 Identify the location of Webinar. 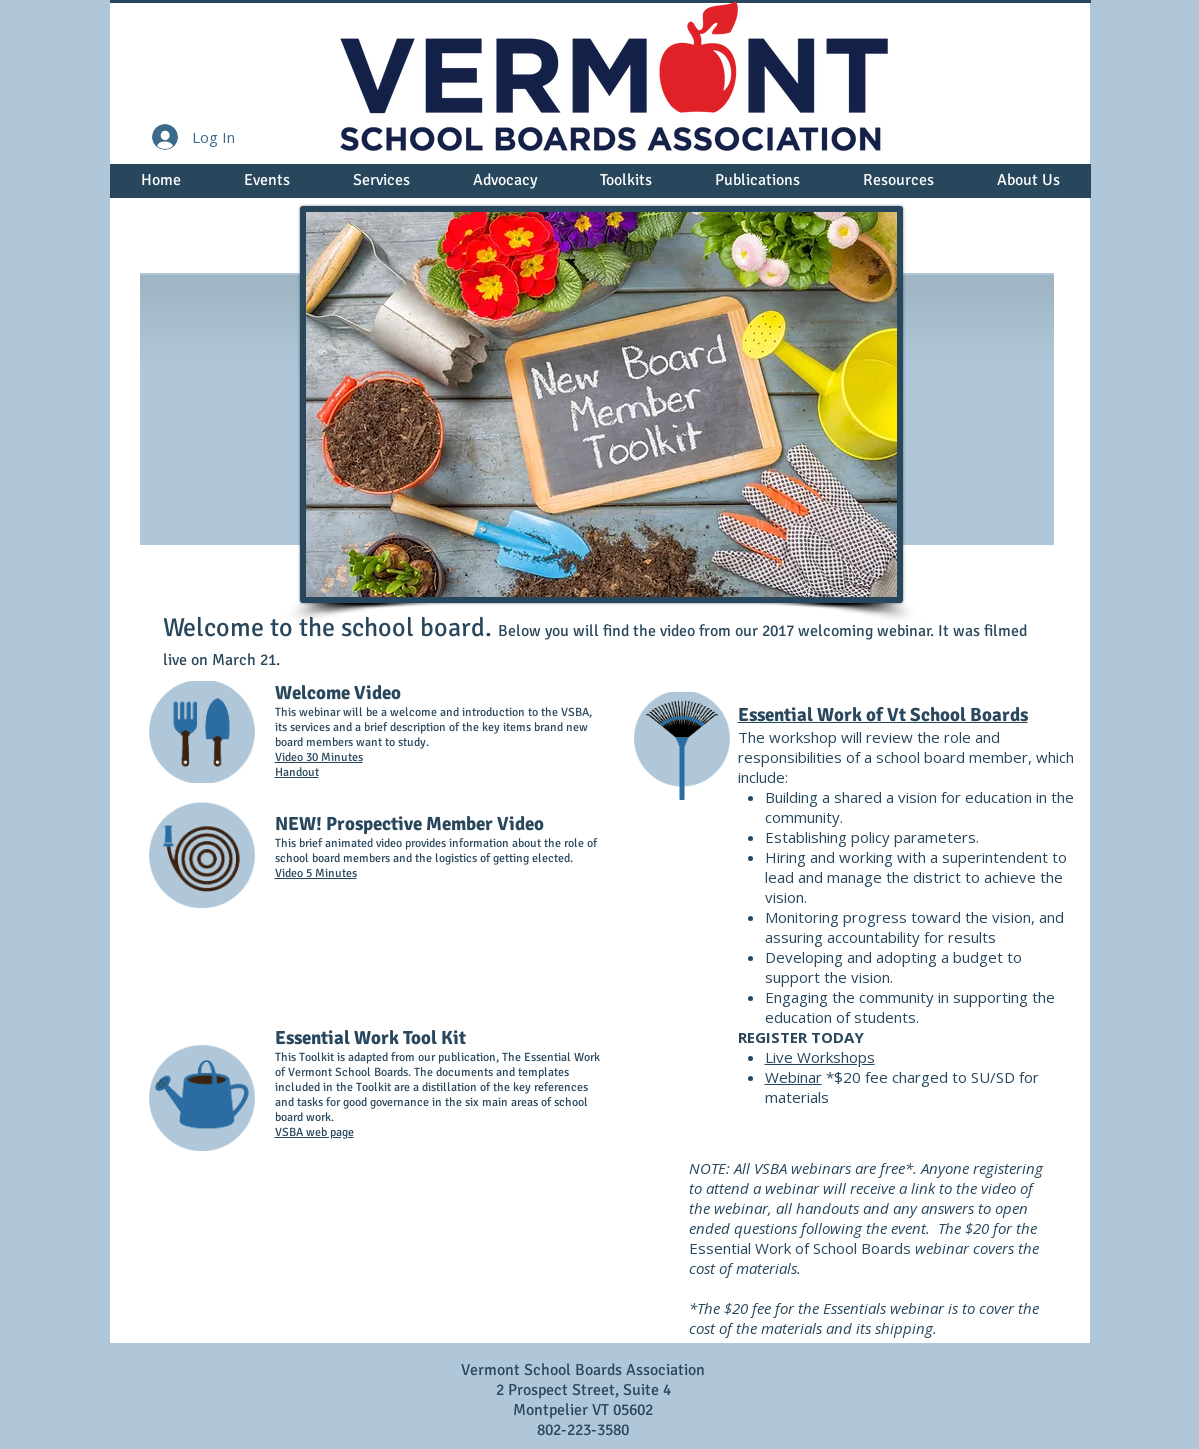
(793, 1077).